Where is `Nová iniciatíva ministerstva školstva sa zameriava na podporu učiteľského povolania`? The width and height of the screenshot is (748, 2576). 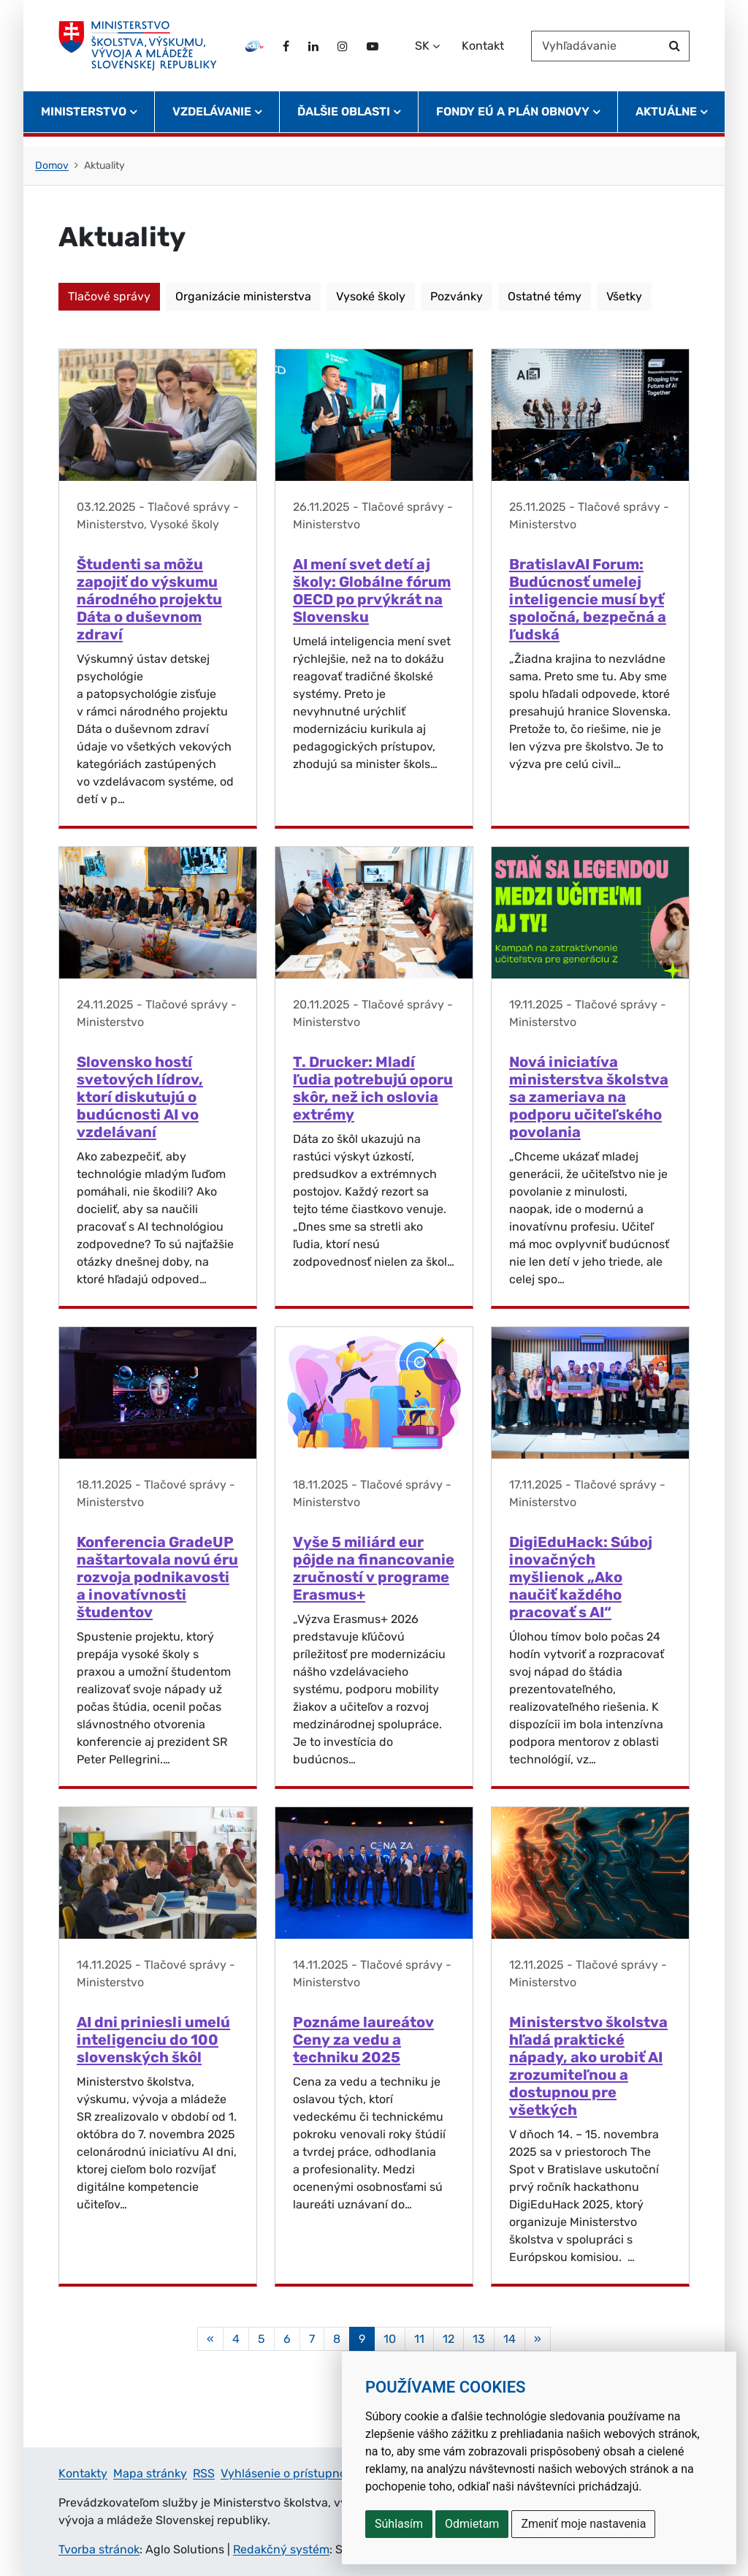
Nová iniciatíva ministerstva školstva sa zameriava na podporu učiteľského povolania is located at coordinates (588, 1097).